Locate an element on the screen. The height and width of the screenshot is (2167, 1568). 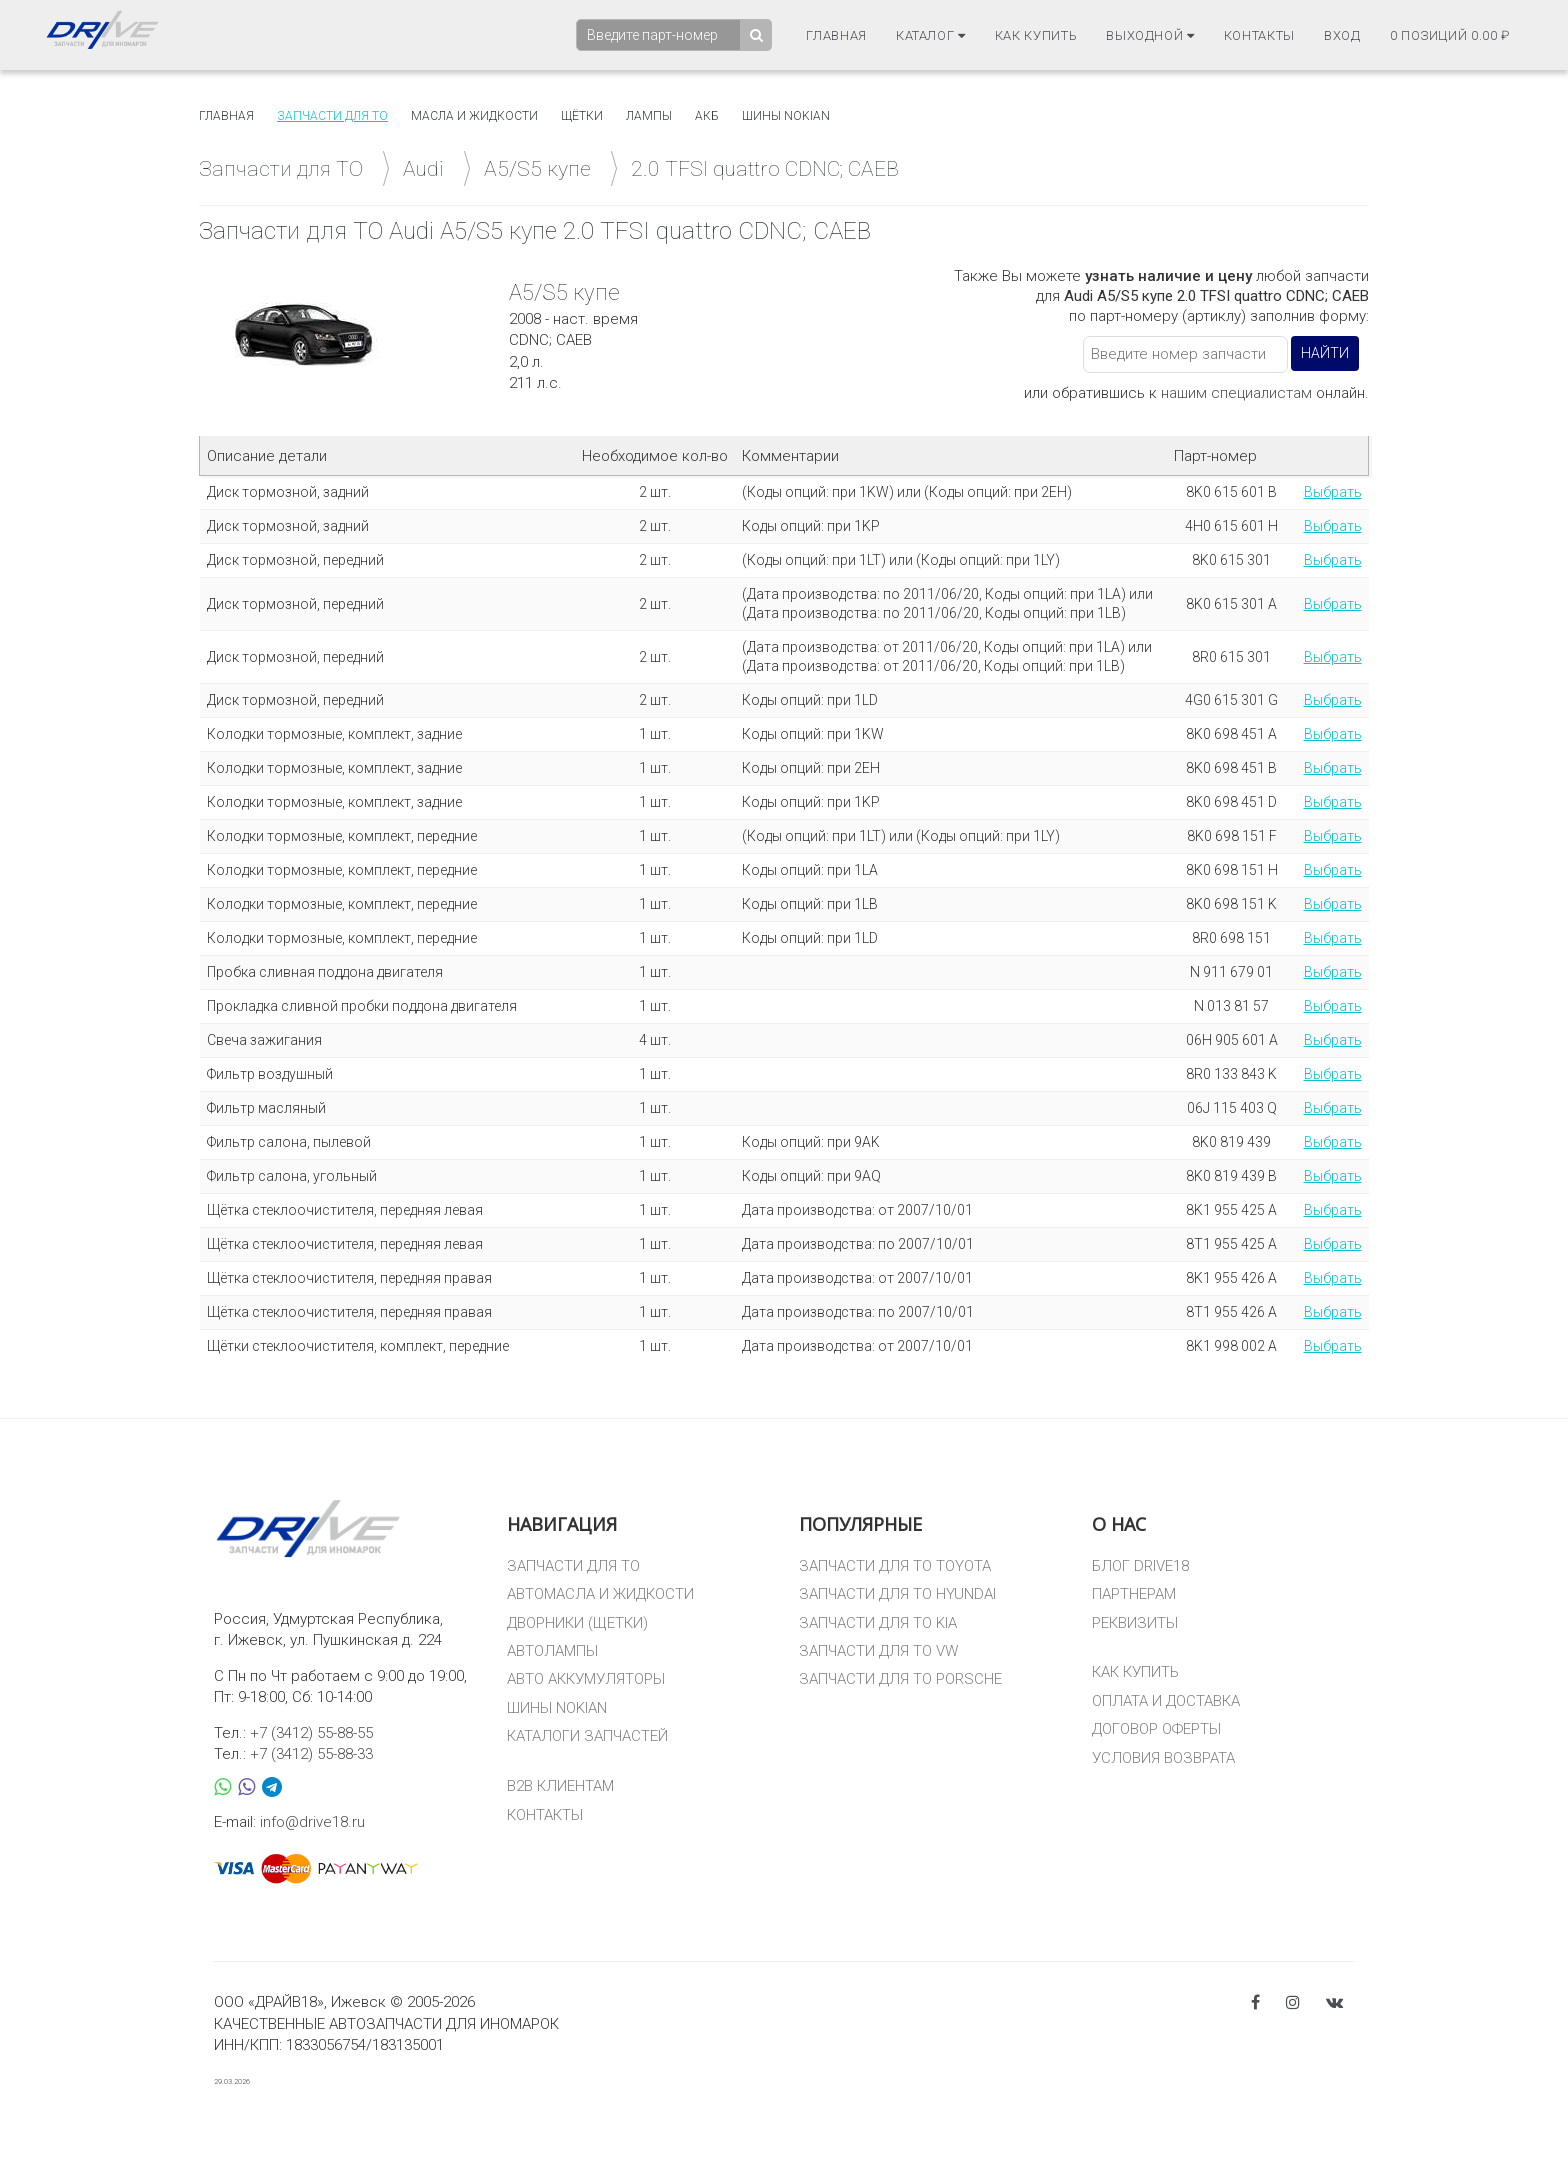
ЗАПЧАСТИ ДЛЯ ТО HYUNDAI is located at coordinates (897, 1594).